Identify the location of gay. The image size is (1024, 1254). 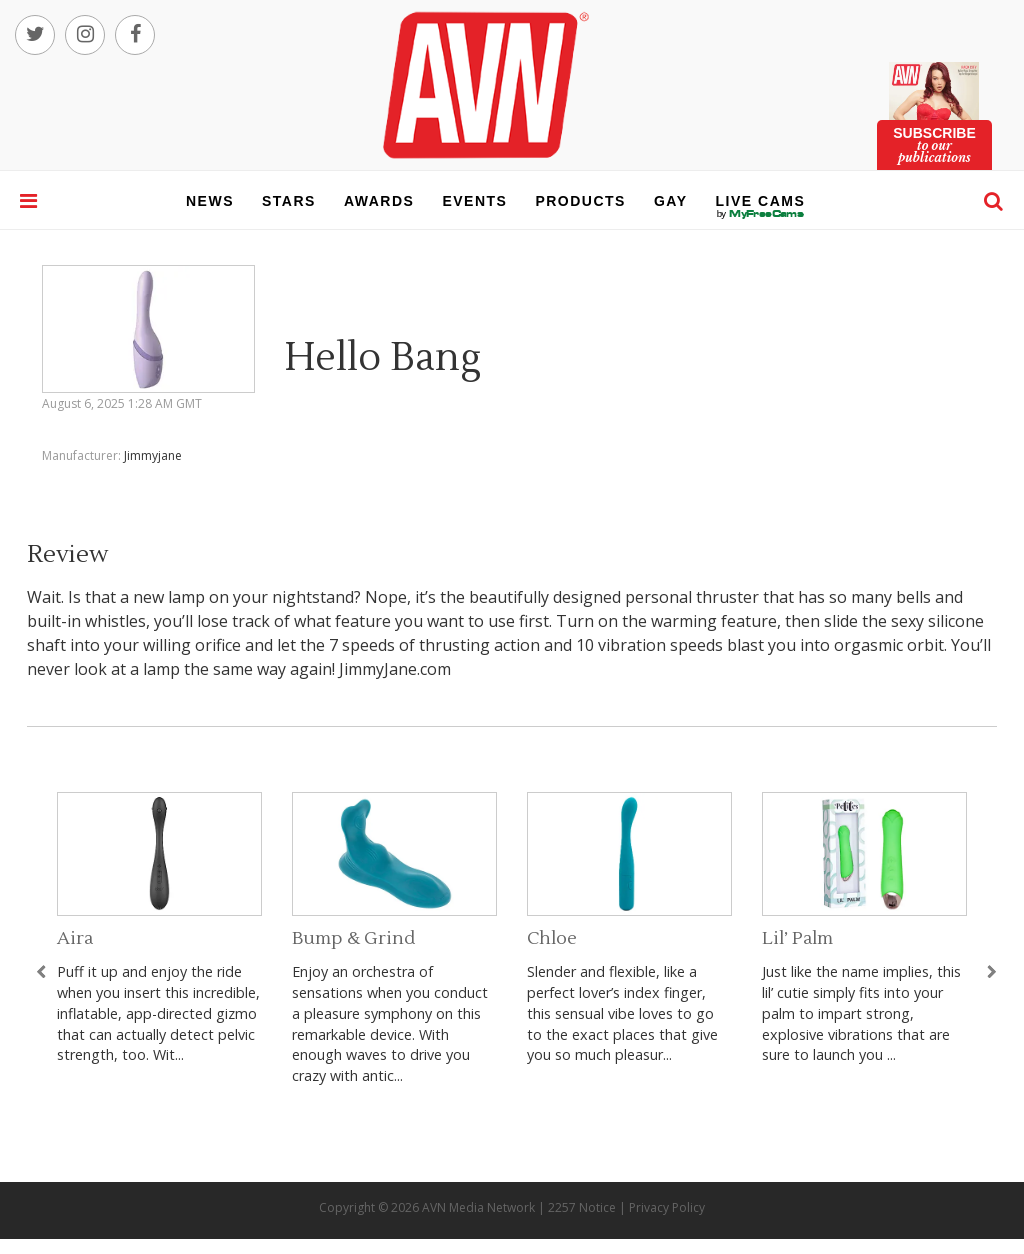
(671, 201).